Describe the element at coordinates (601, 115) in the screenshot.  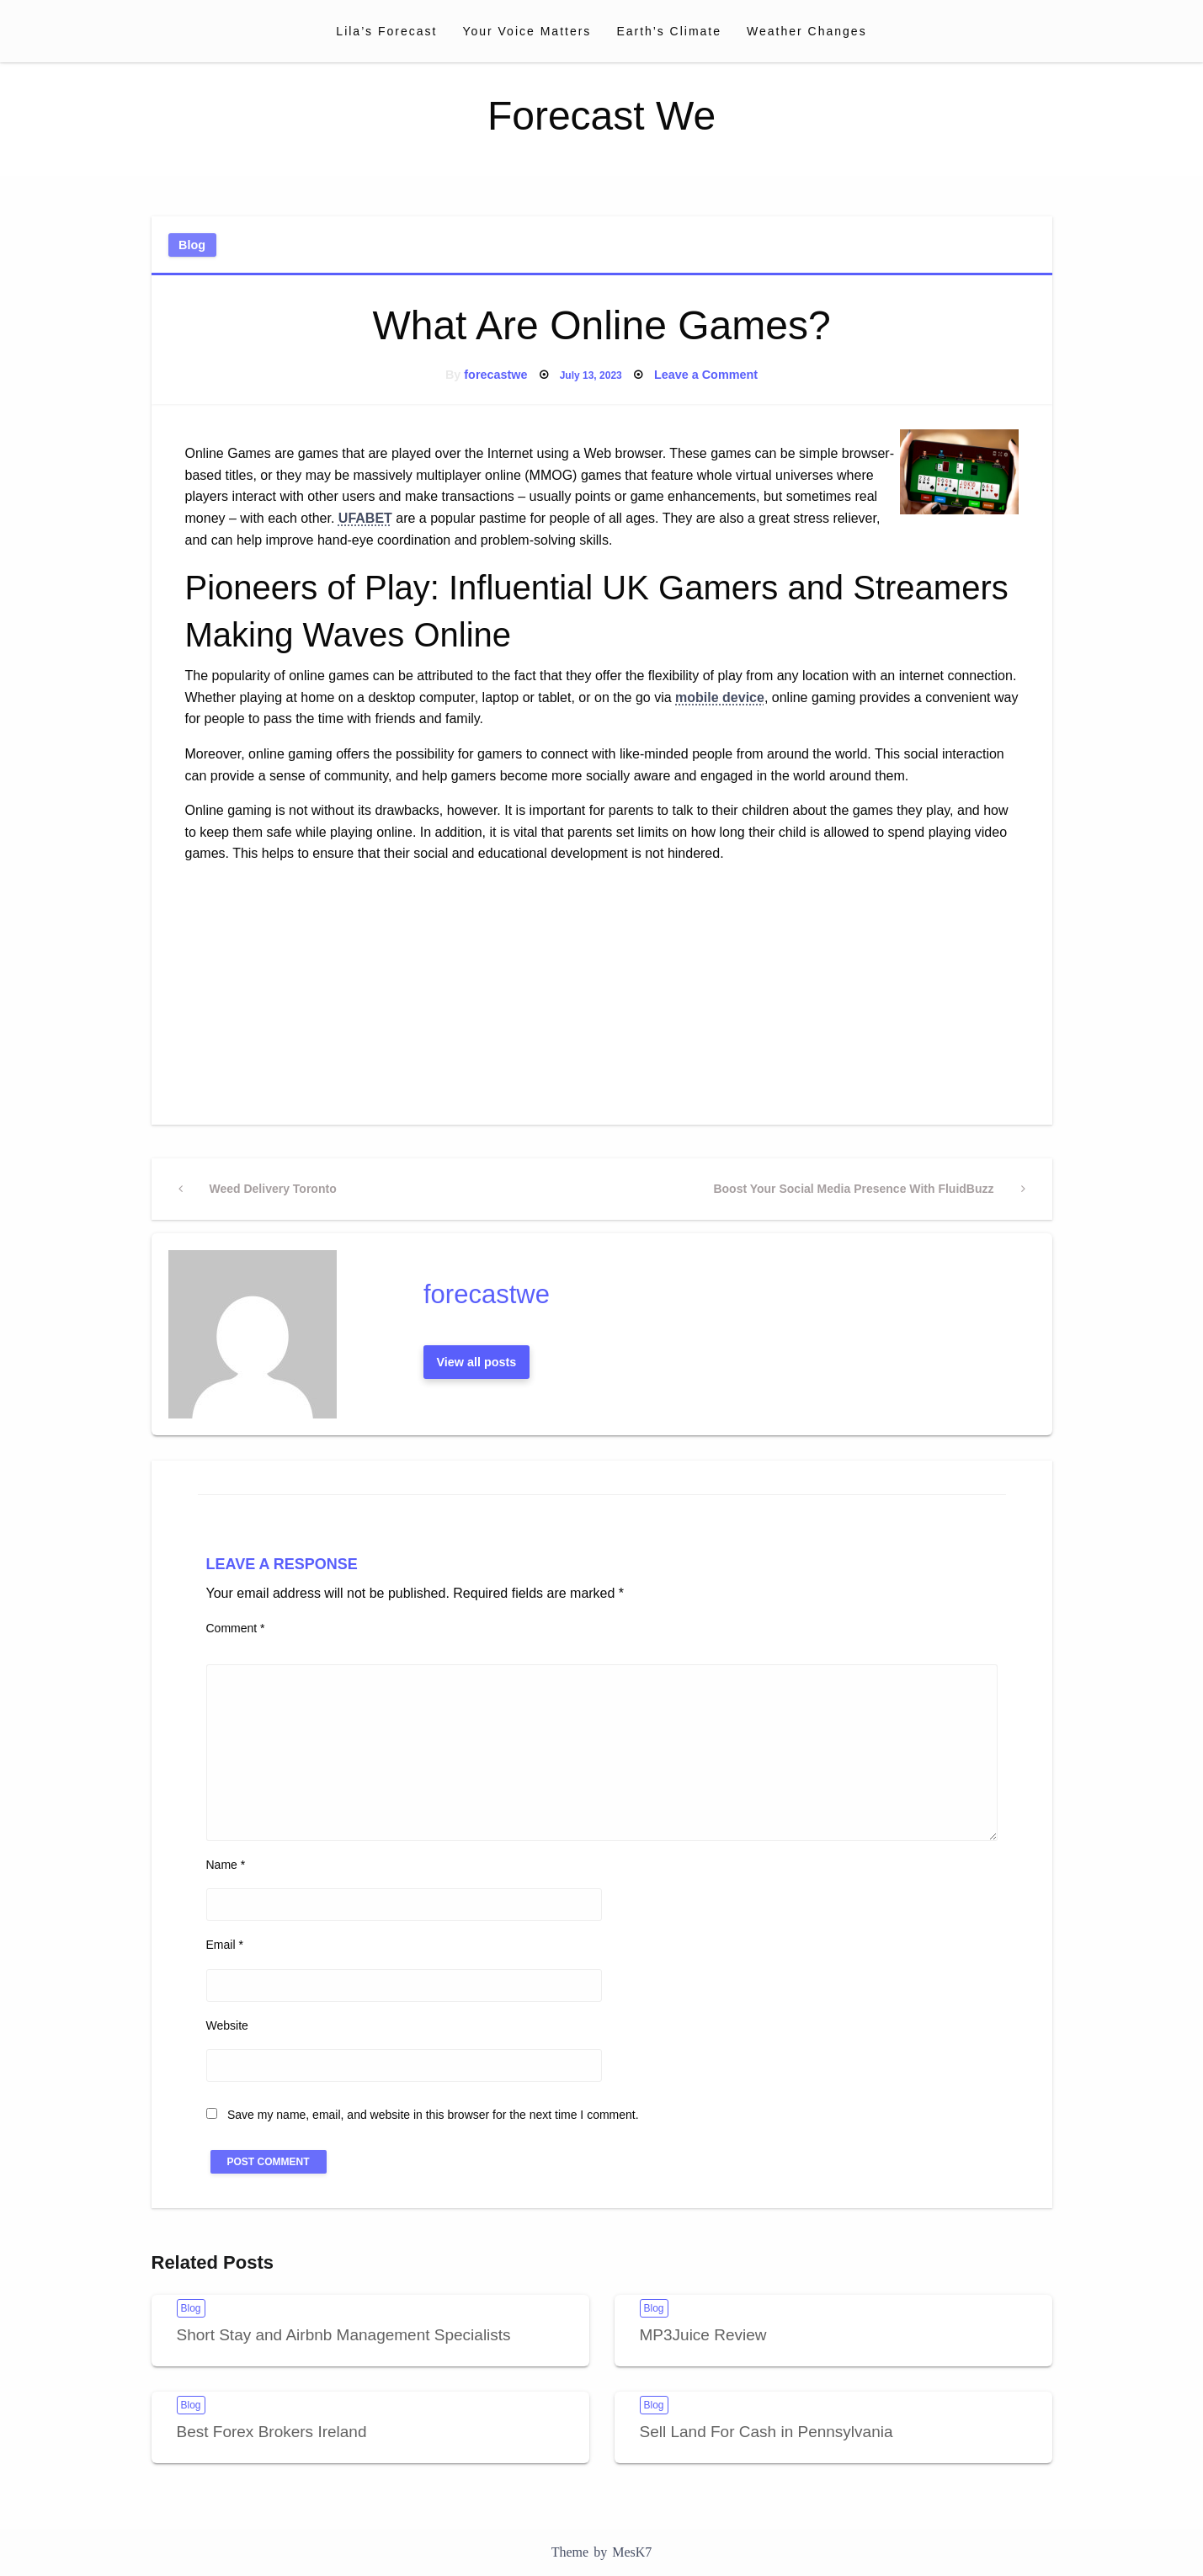
I see `Forecast We` at that location.